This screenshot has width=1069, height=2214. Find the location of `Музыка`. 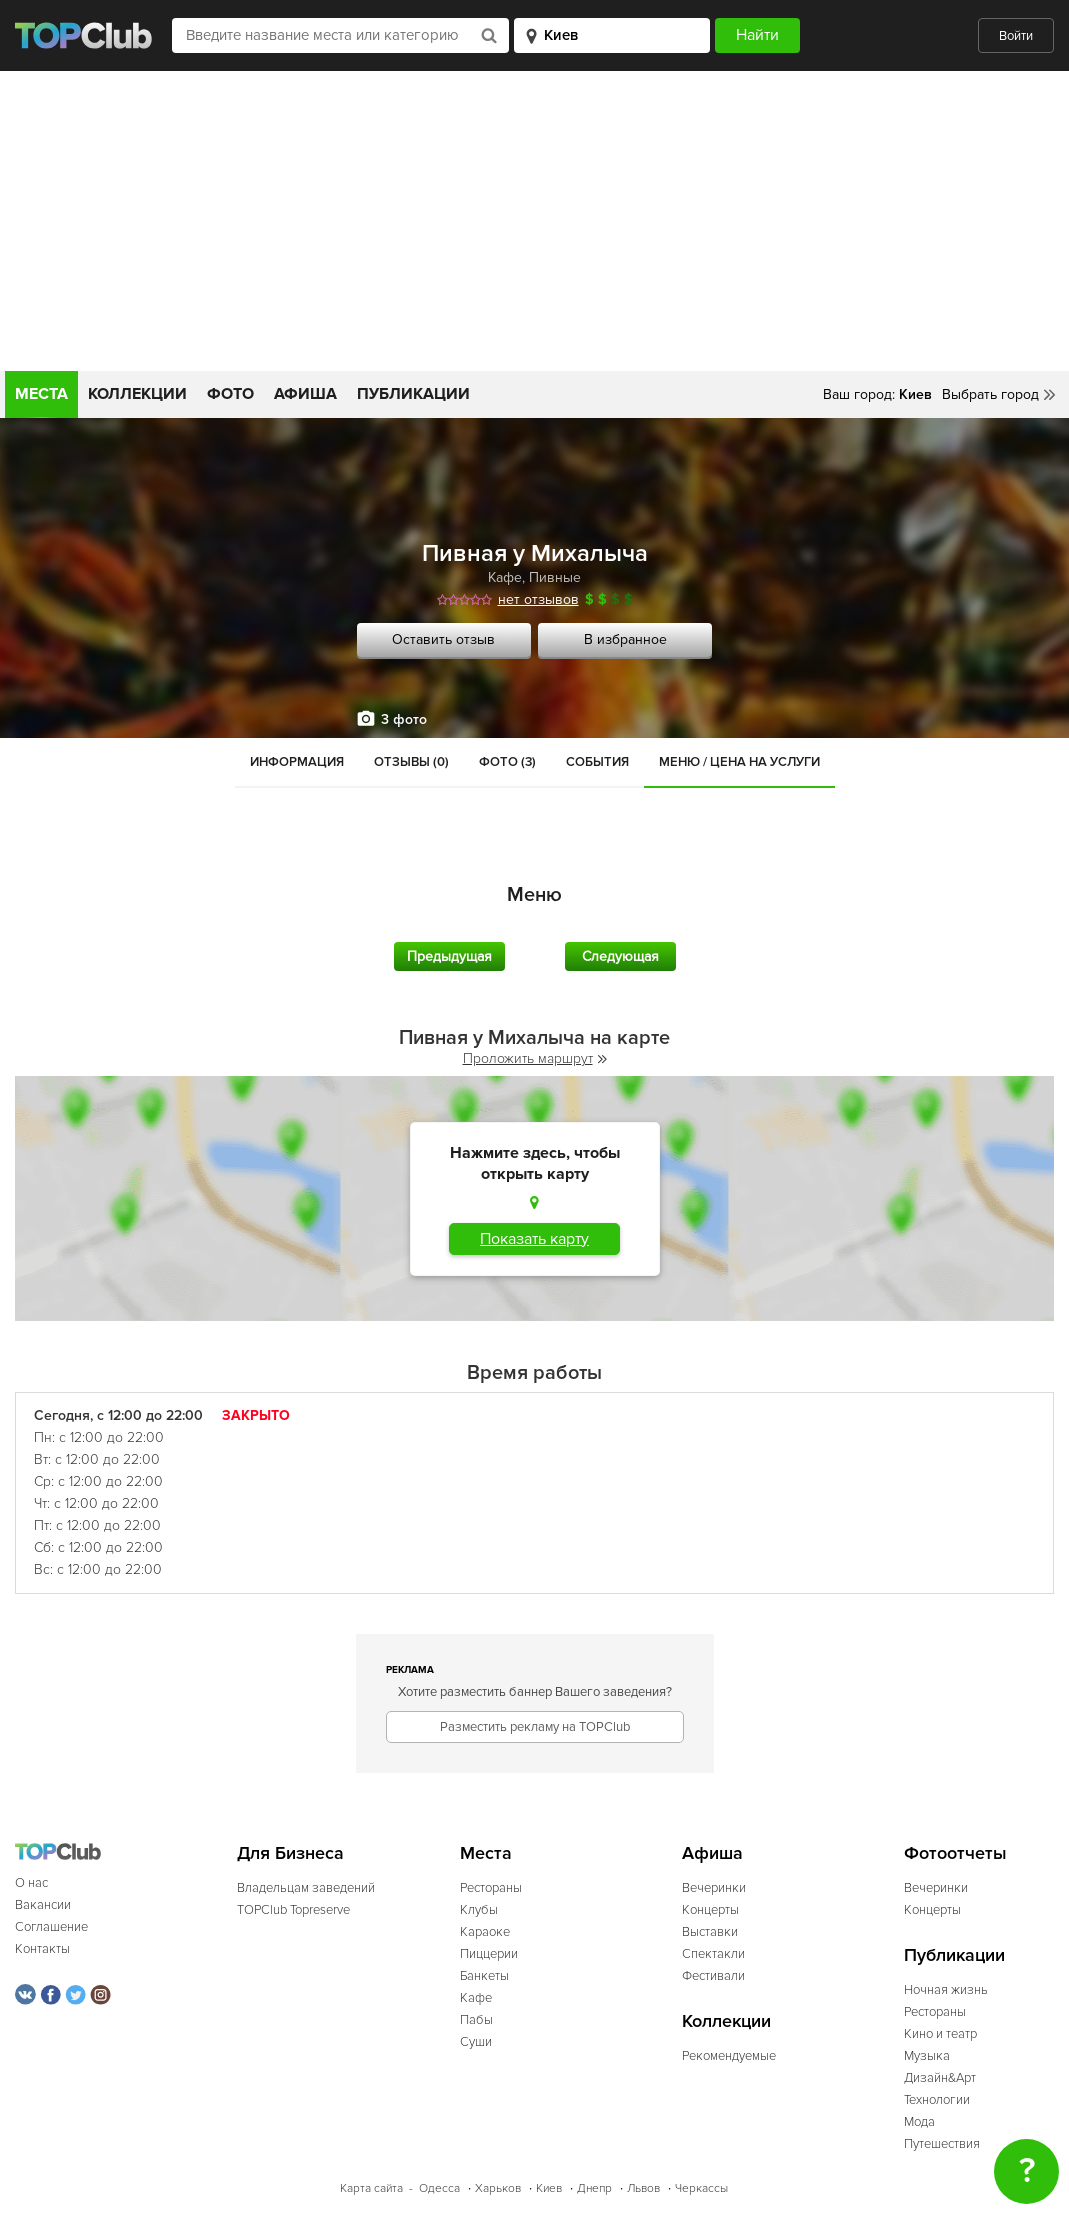

Музыка is located at coordinates (927, 2056).